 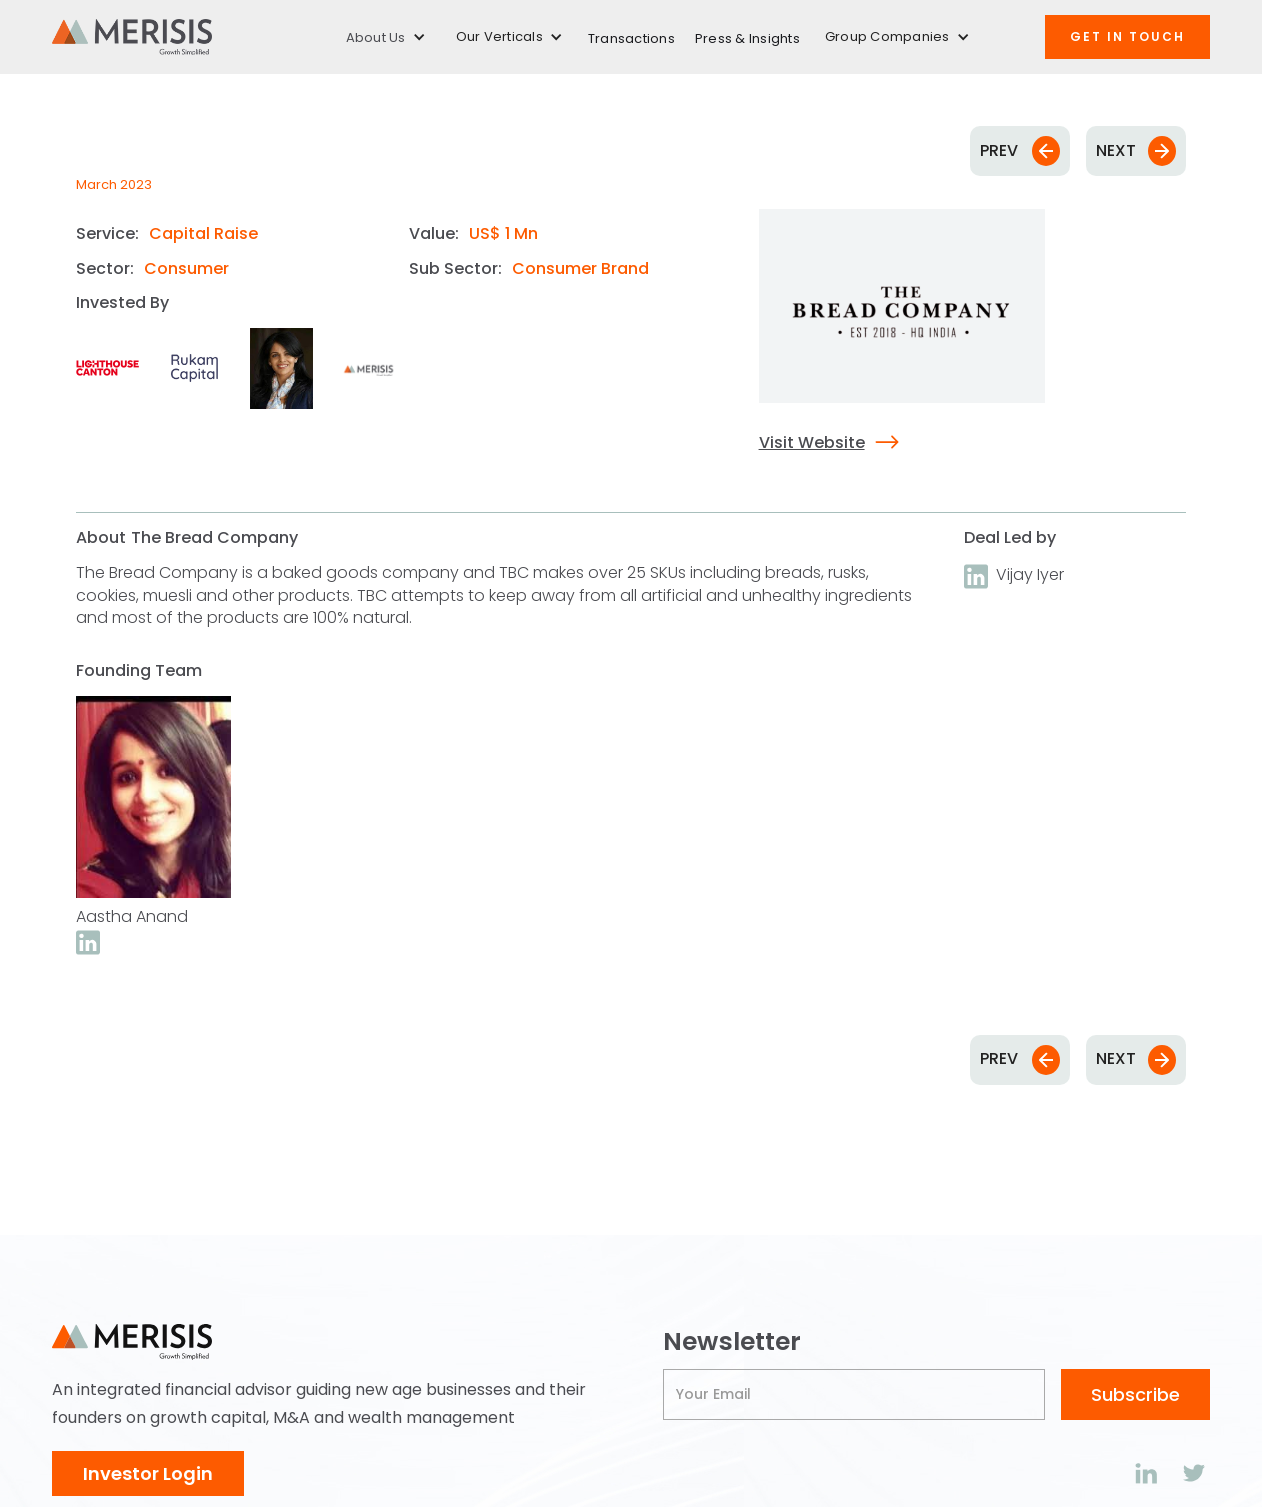 I want to click on Transactions, so click(x=631, y=38).